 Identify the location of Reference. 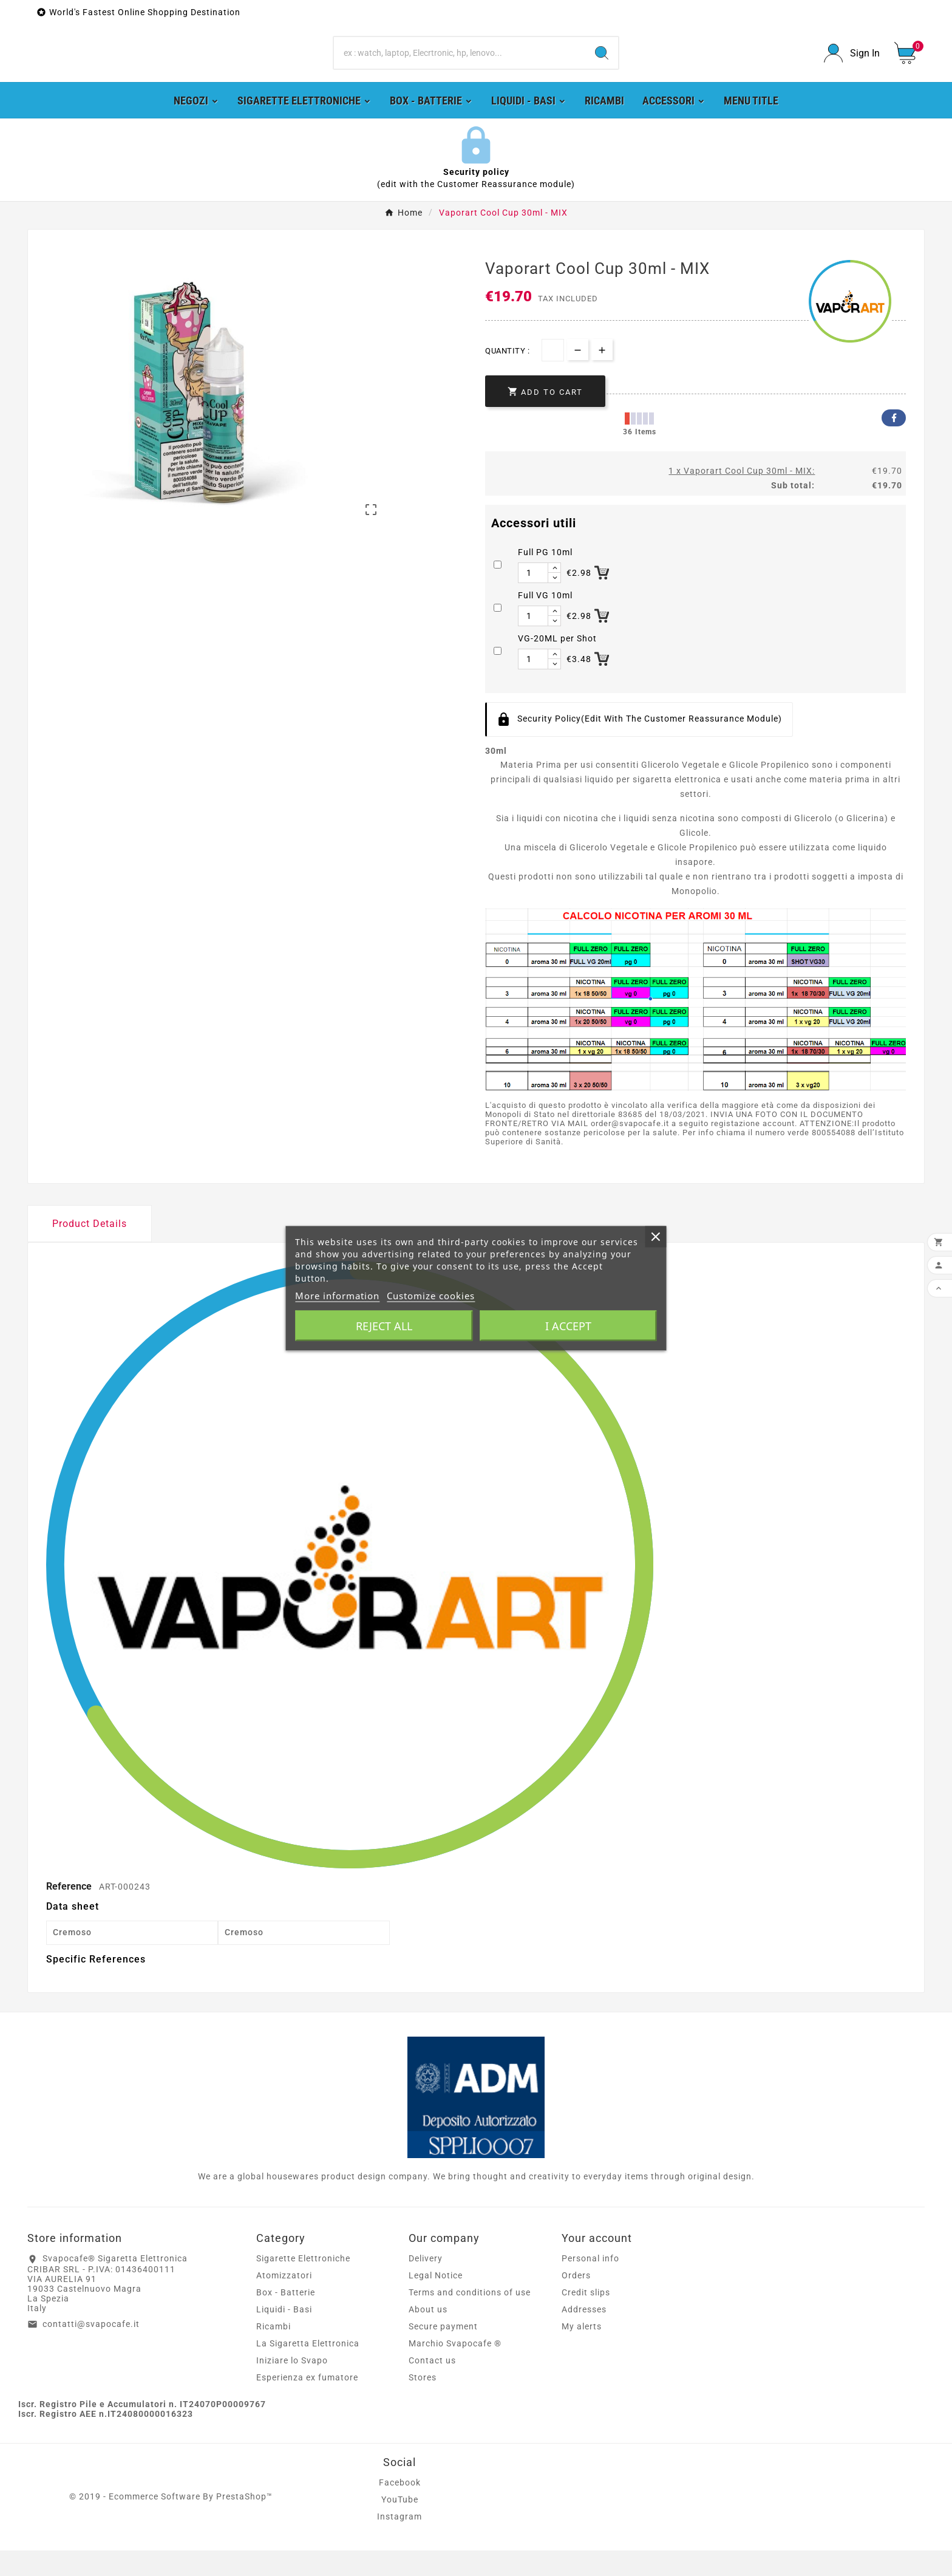
(70, 1911).